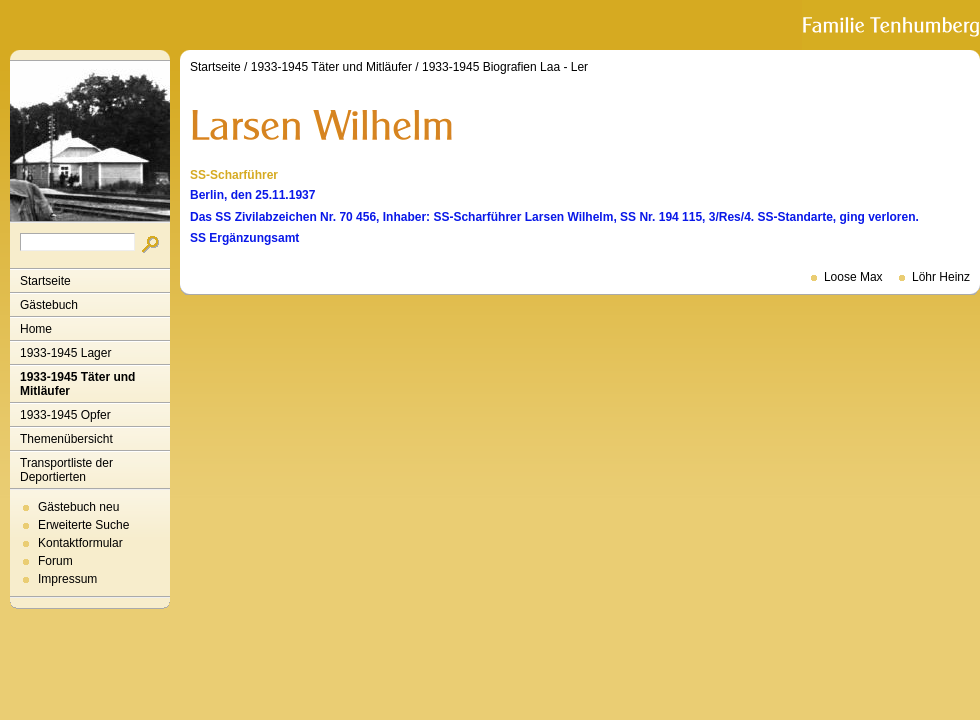 The image size is (980, 720). Describe the element at coordinates (853, 277) in the screenshot. I see `Loose Max` at that location.